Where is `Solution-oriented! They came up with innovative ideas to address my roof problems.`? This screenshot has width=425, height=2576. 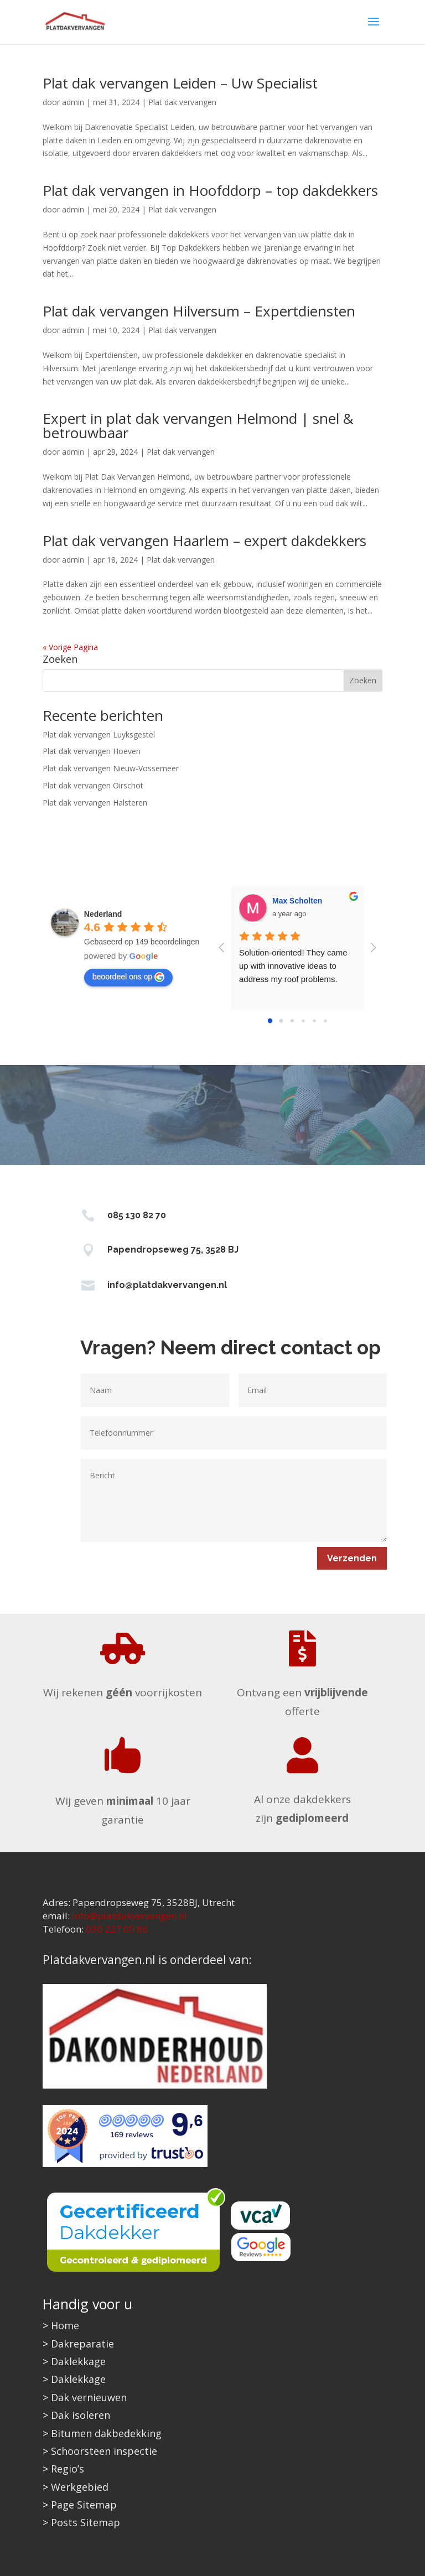 Solution-oriented! They came up with innovative ideas to address my roof problems. is located at coordinates (294, 966).